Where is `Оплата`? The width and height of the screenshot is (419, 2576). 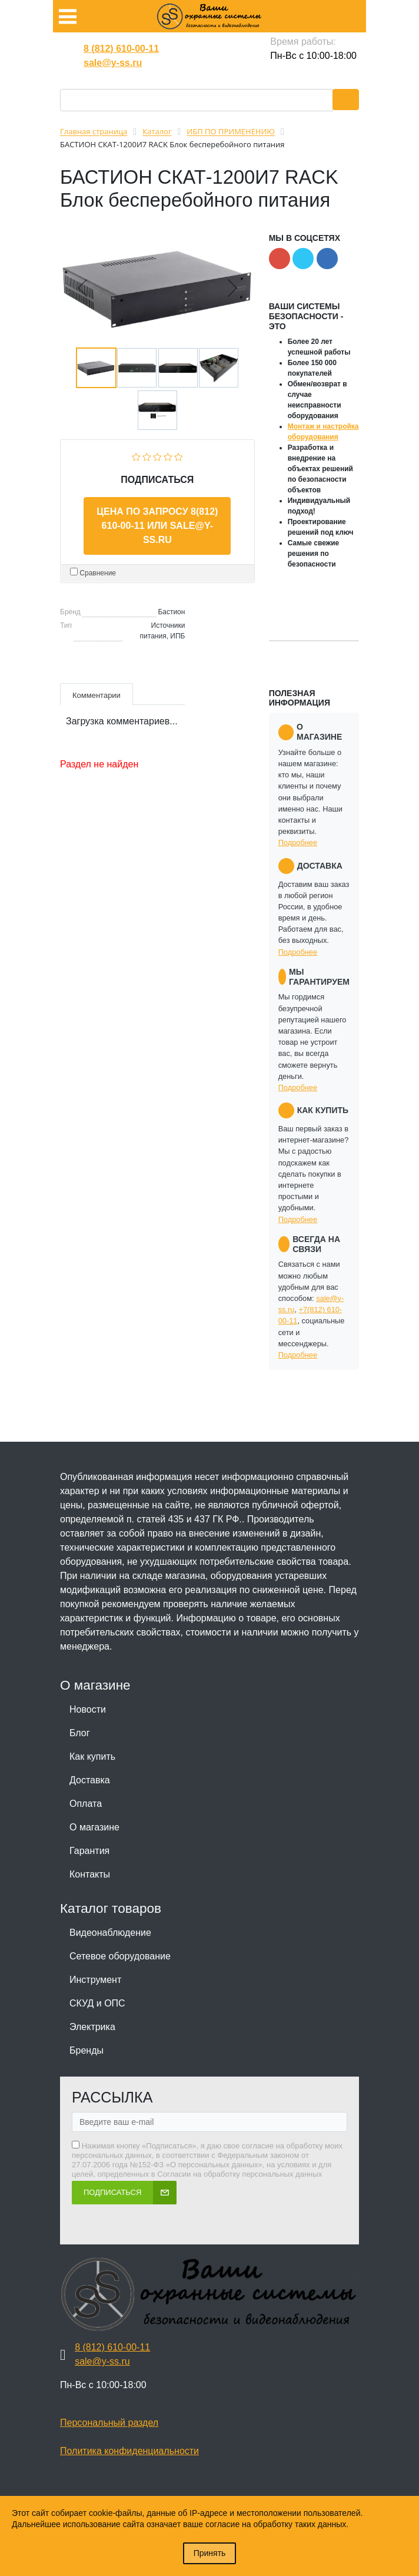
Оплата is located at coordinates (85, 1804).